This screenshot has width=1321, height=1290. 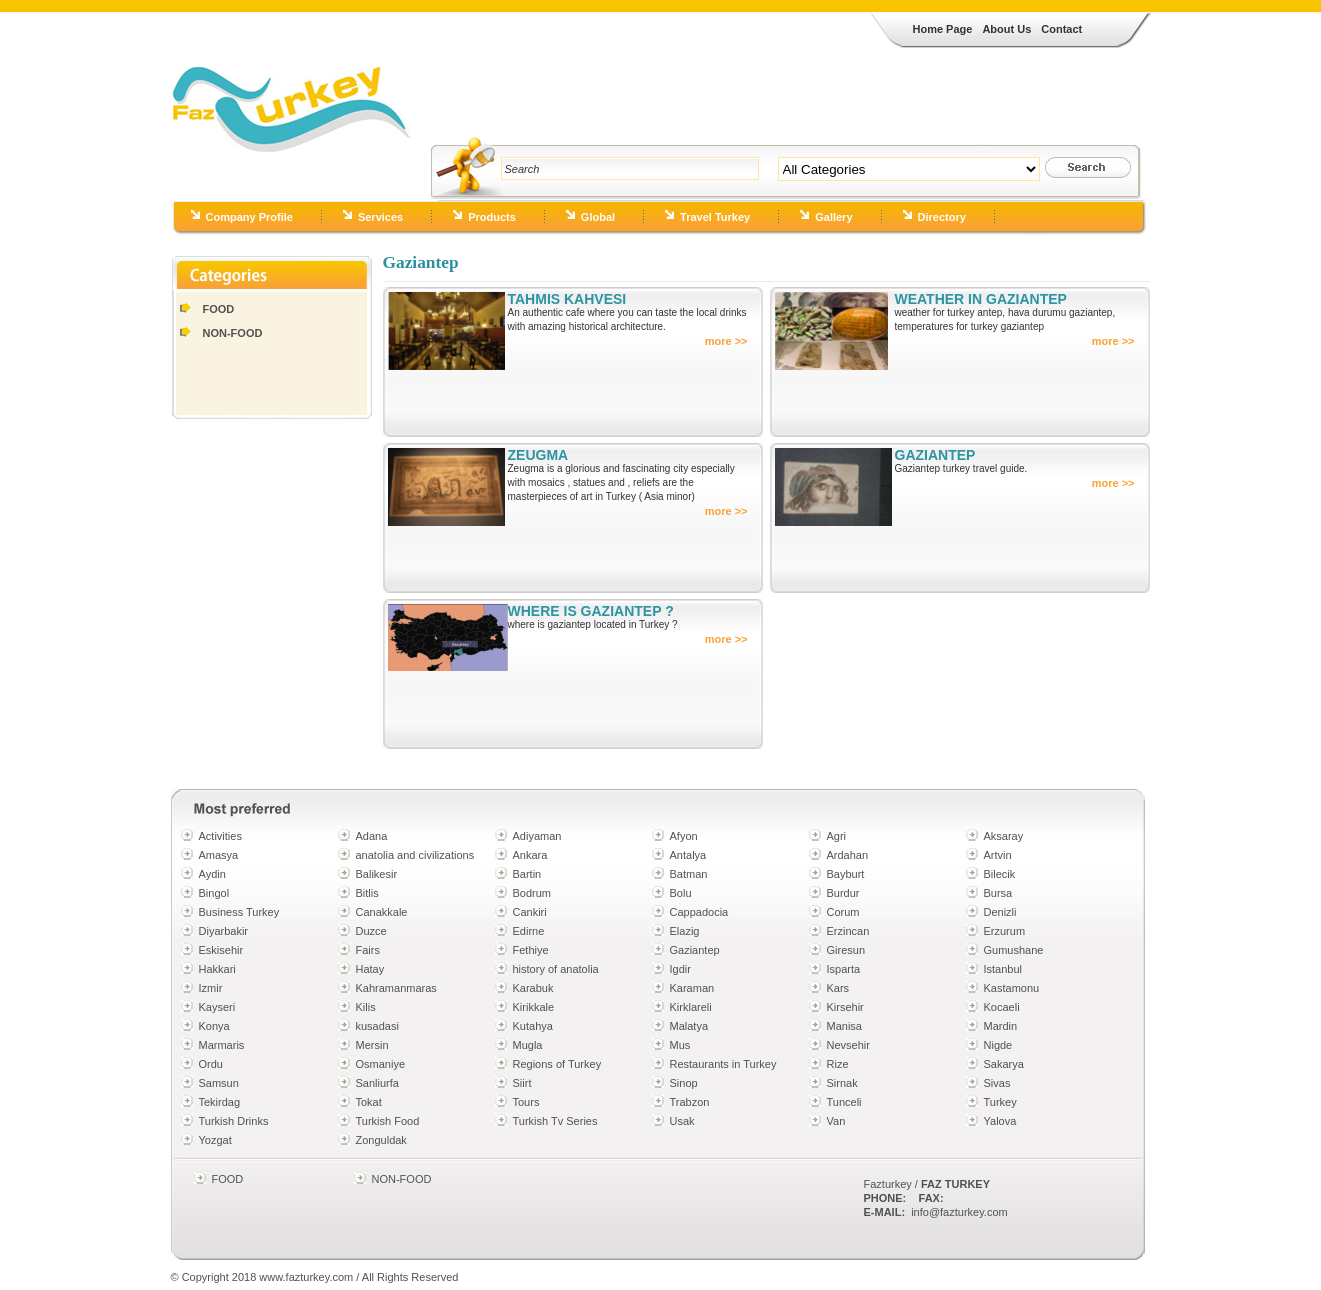 What do you see at coordinates (695, 950) in the screenshot?
I see `Gaziantep` at bounding box center [695, 950].